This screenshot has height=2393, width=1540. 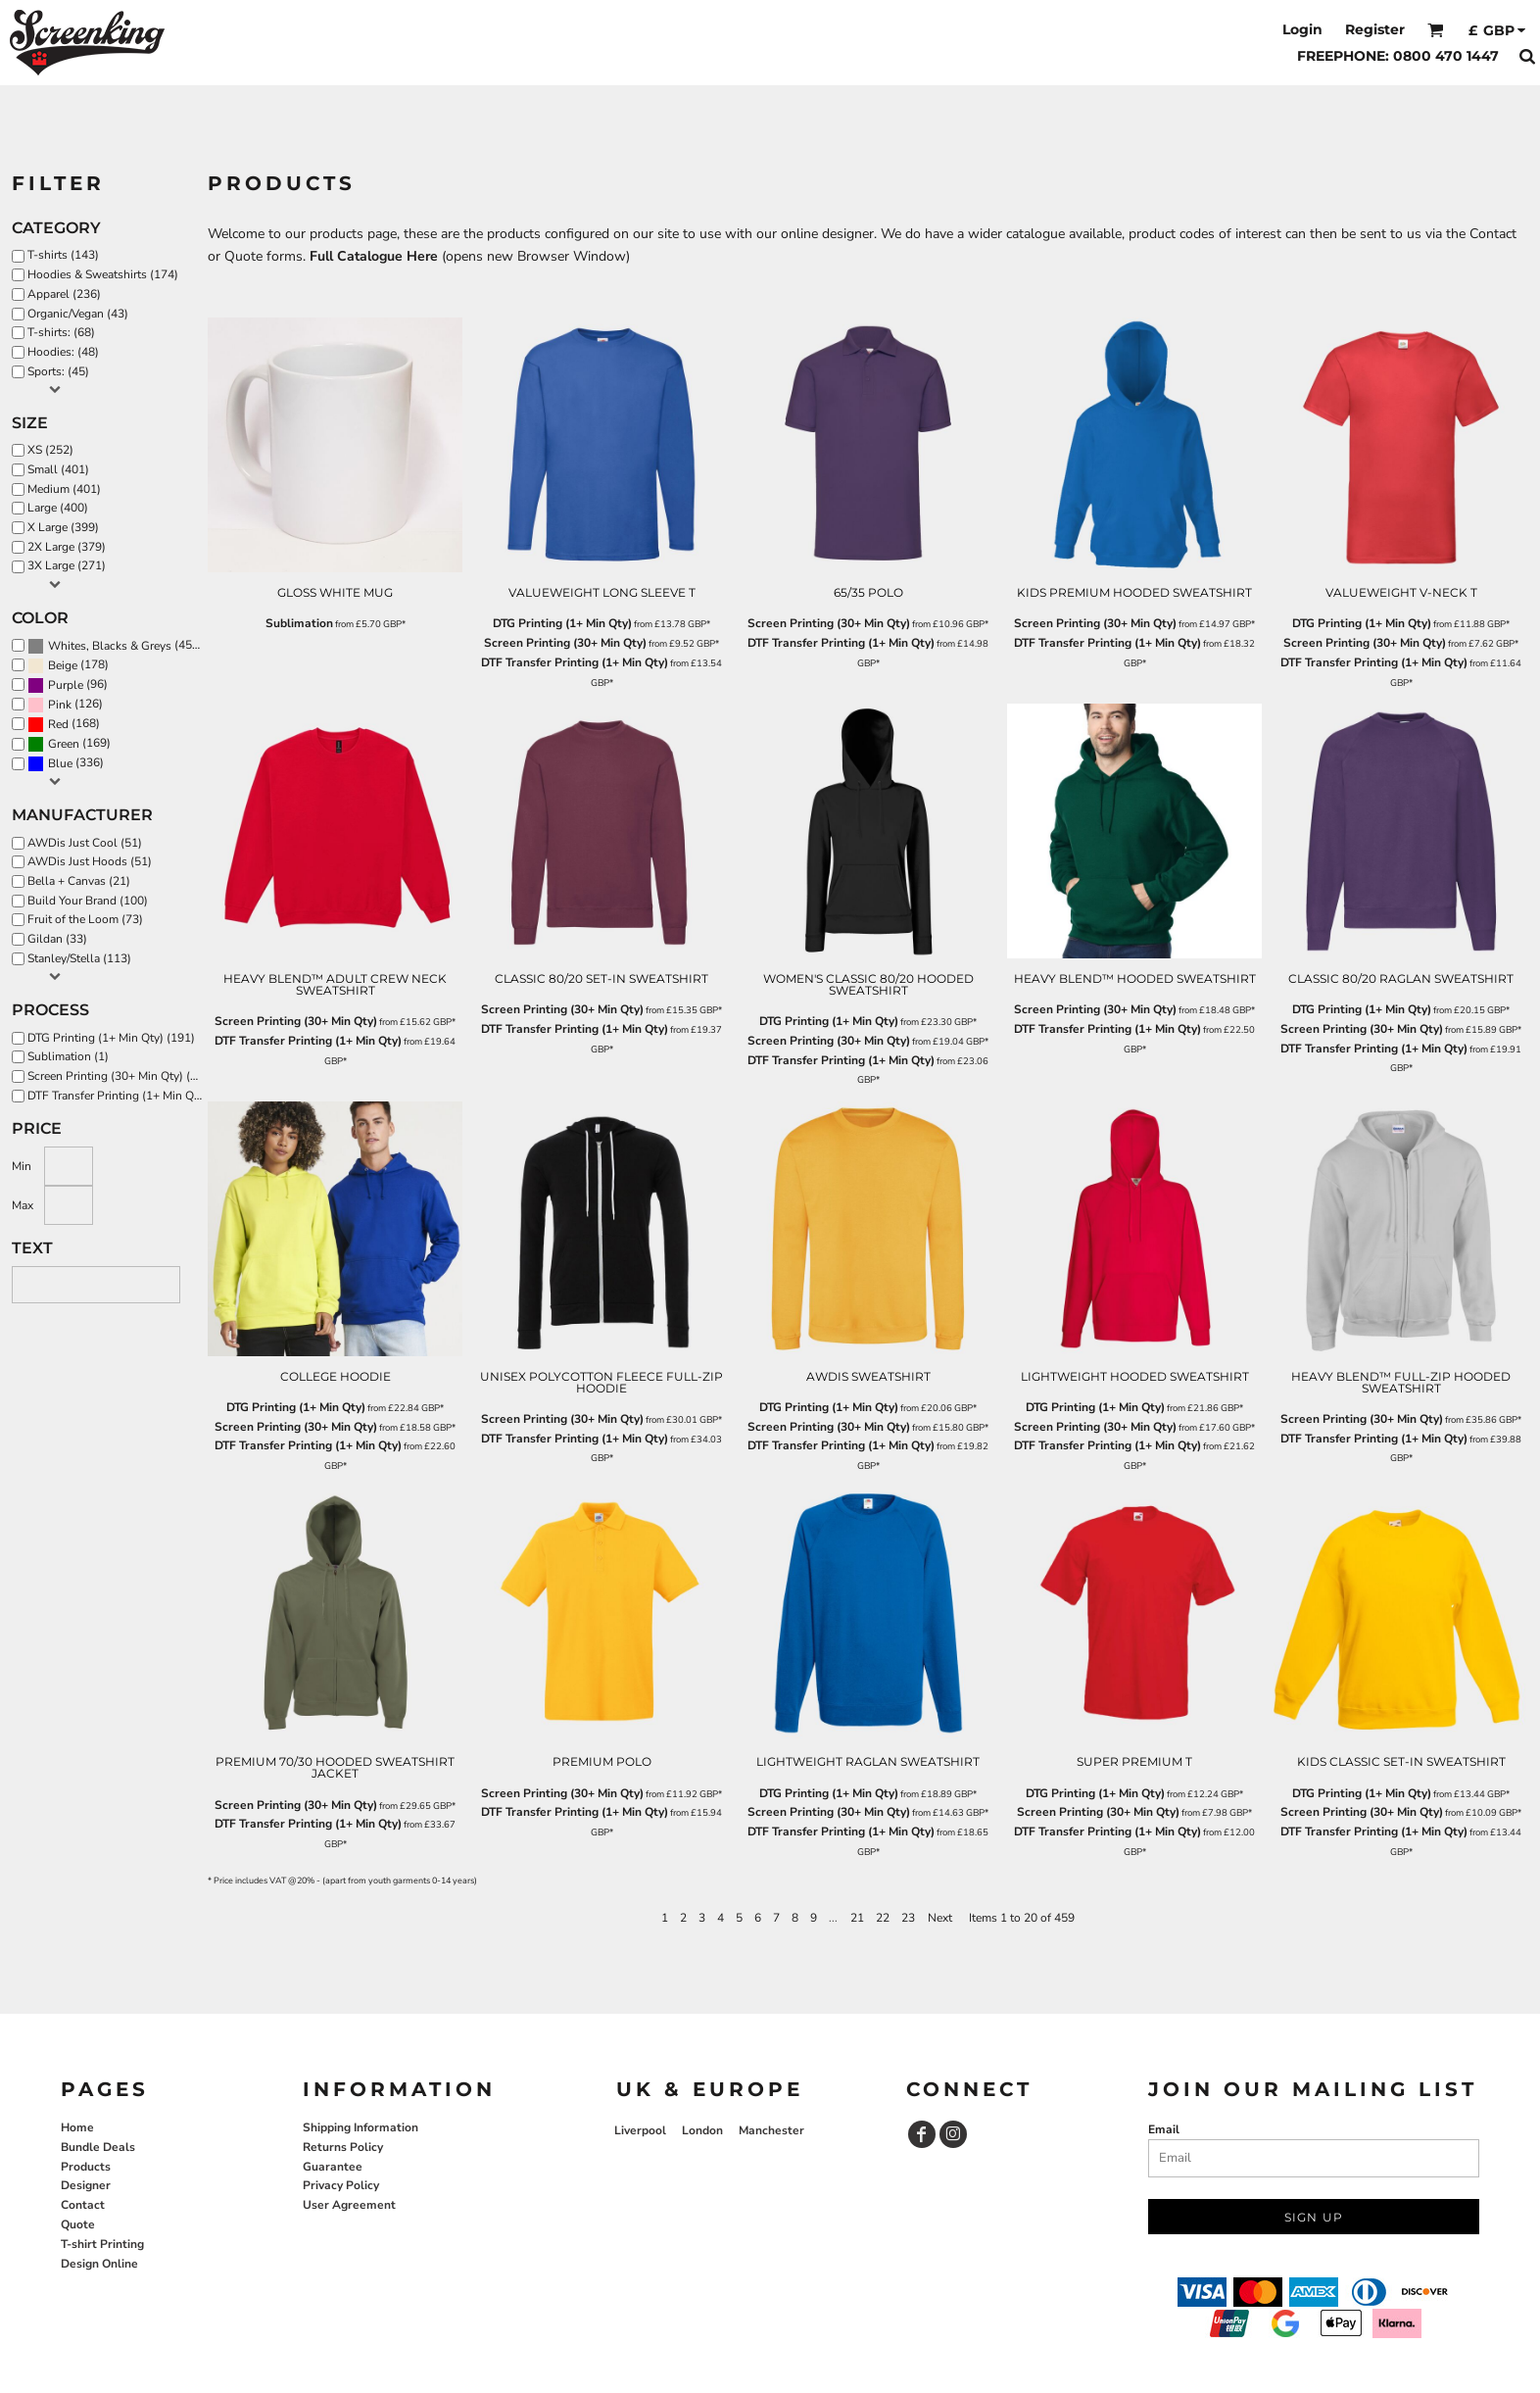 I want to click on T-shirt Printing, so click(x=102, y=2244).